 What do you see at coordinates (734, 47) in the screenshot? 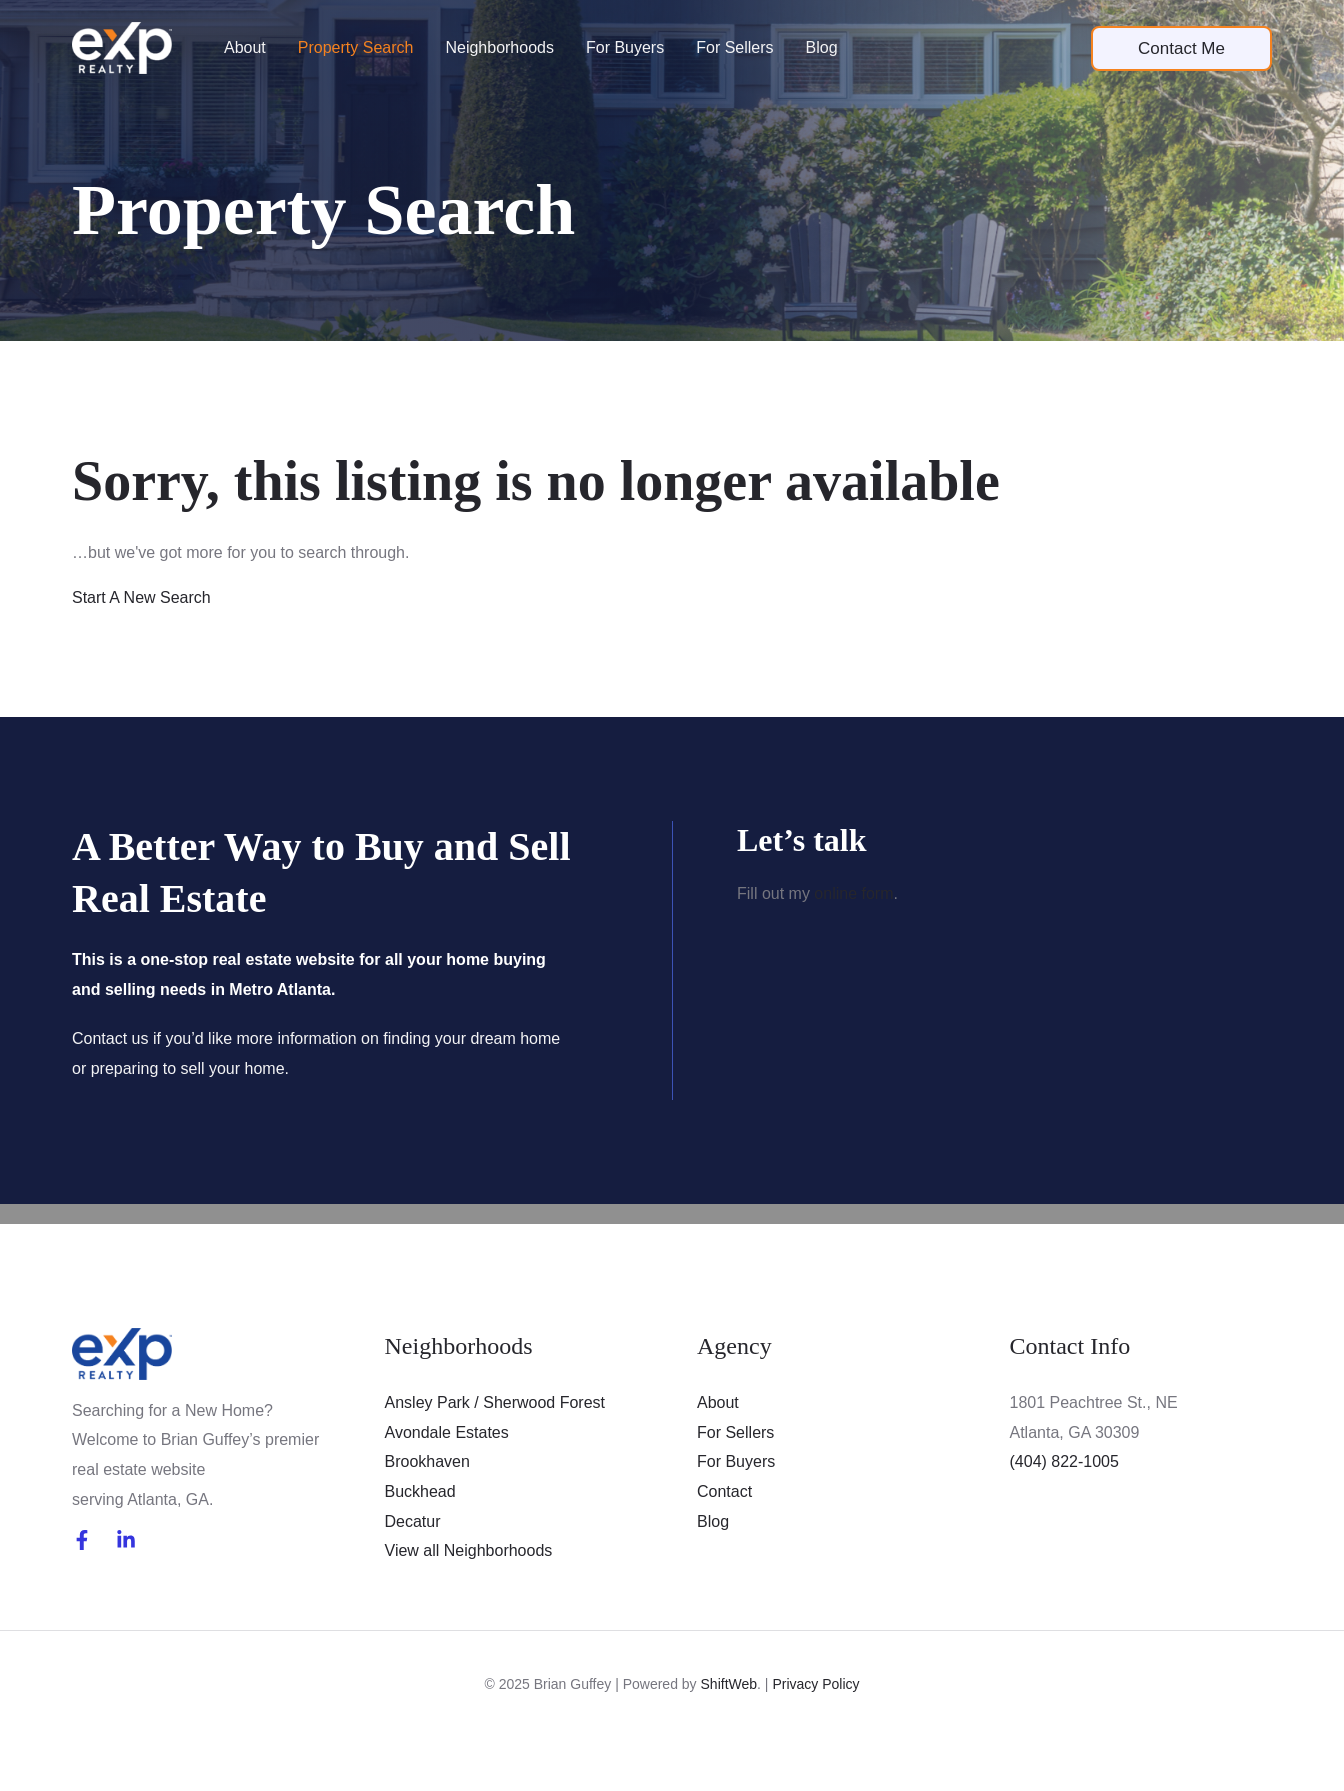
I see `For Sellers` at bounding box center [734, 47].